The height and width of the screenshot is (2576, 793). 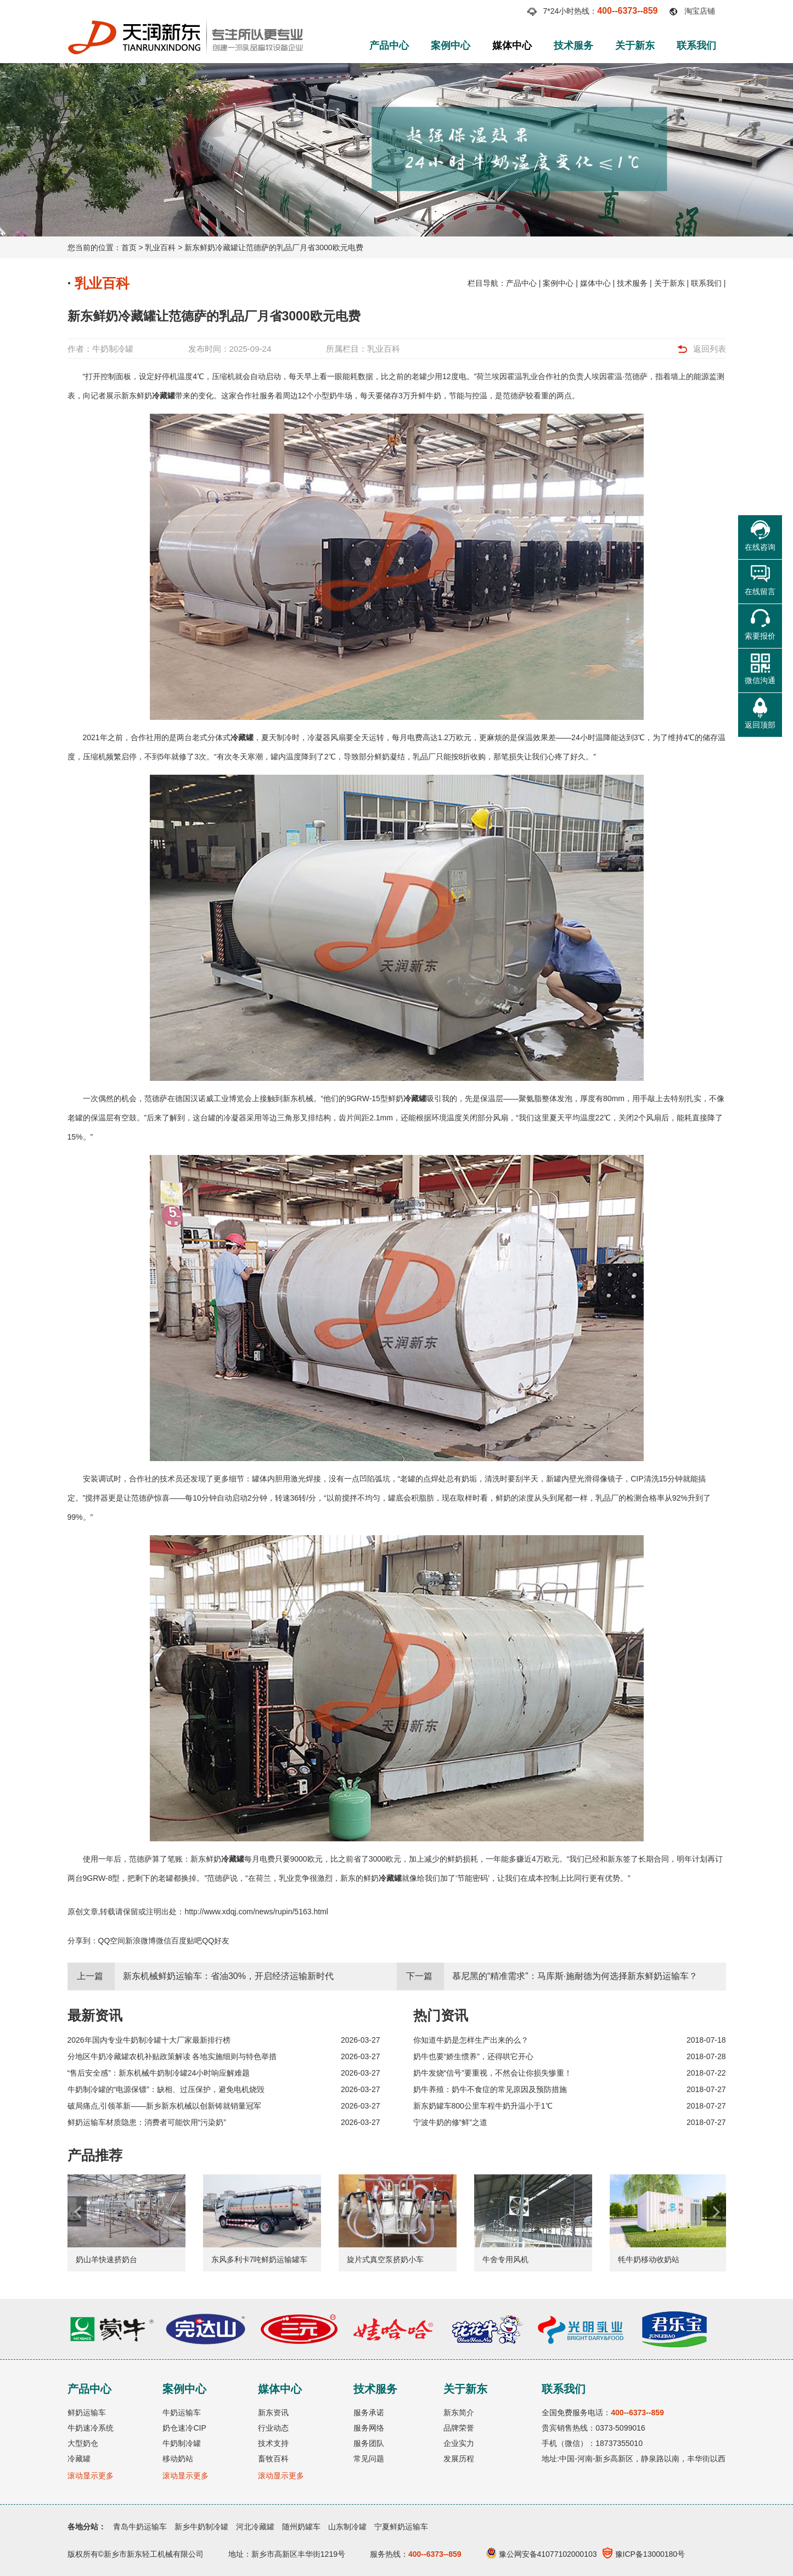 What do you see at coordinates (458, 2458) in the screenshot?
I see `发展历程` at bounding box center [458, 2458].